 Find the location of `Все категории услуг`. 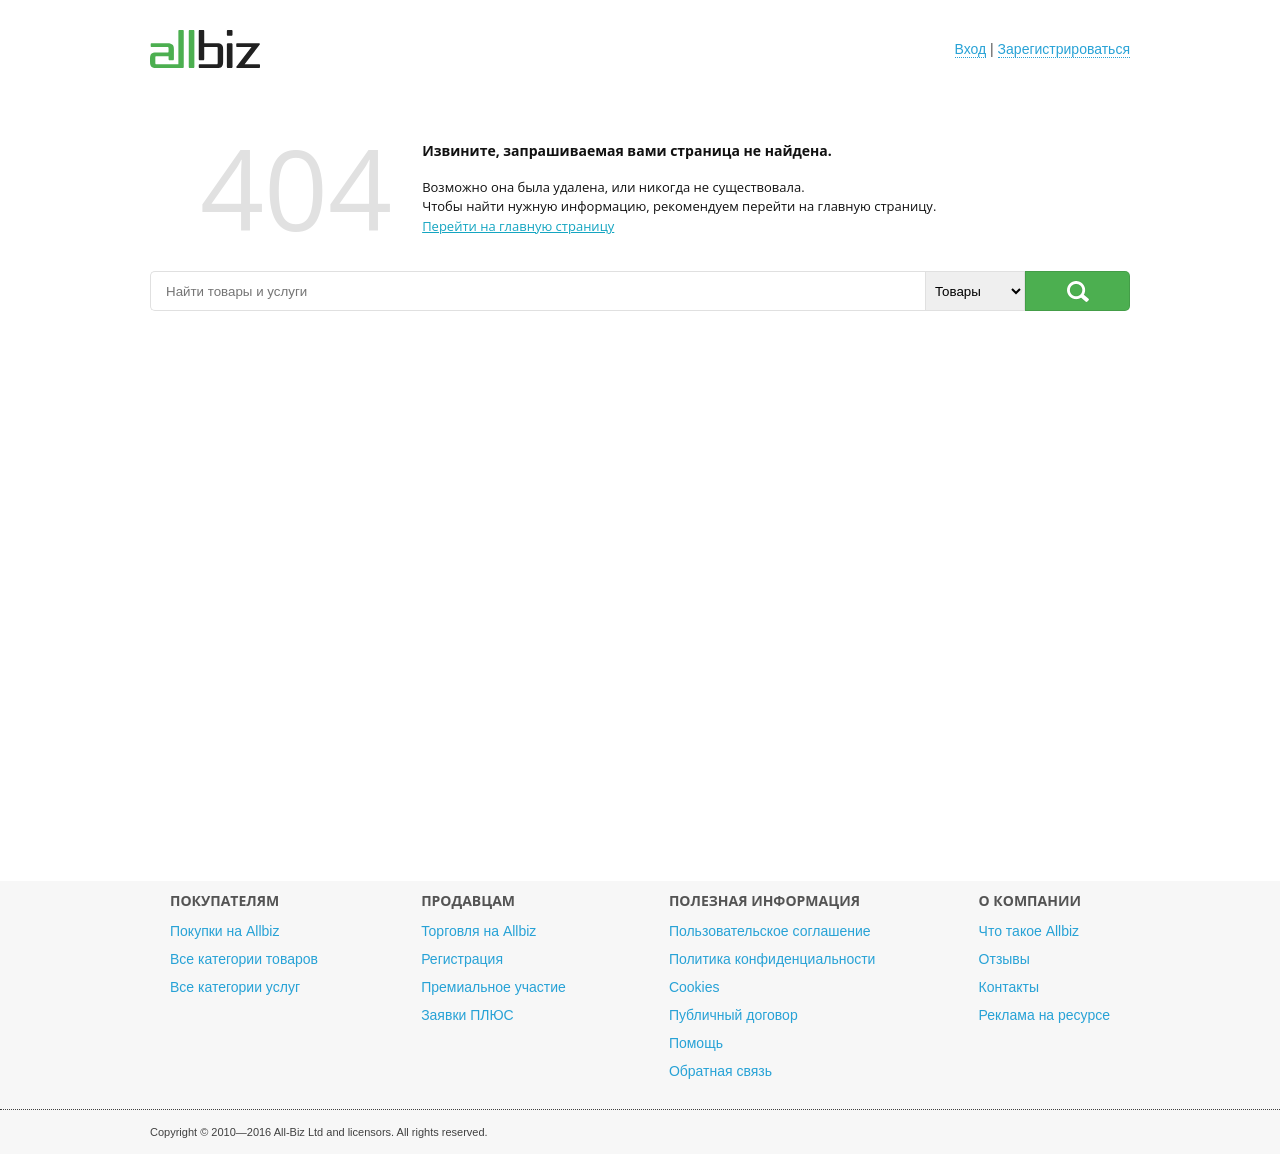

Все категории услуг is located at coordinates (235, 987).